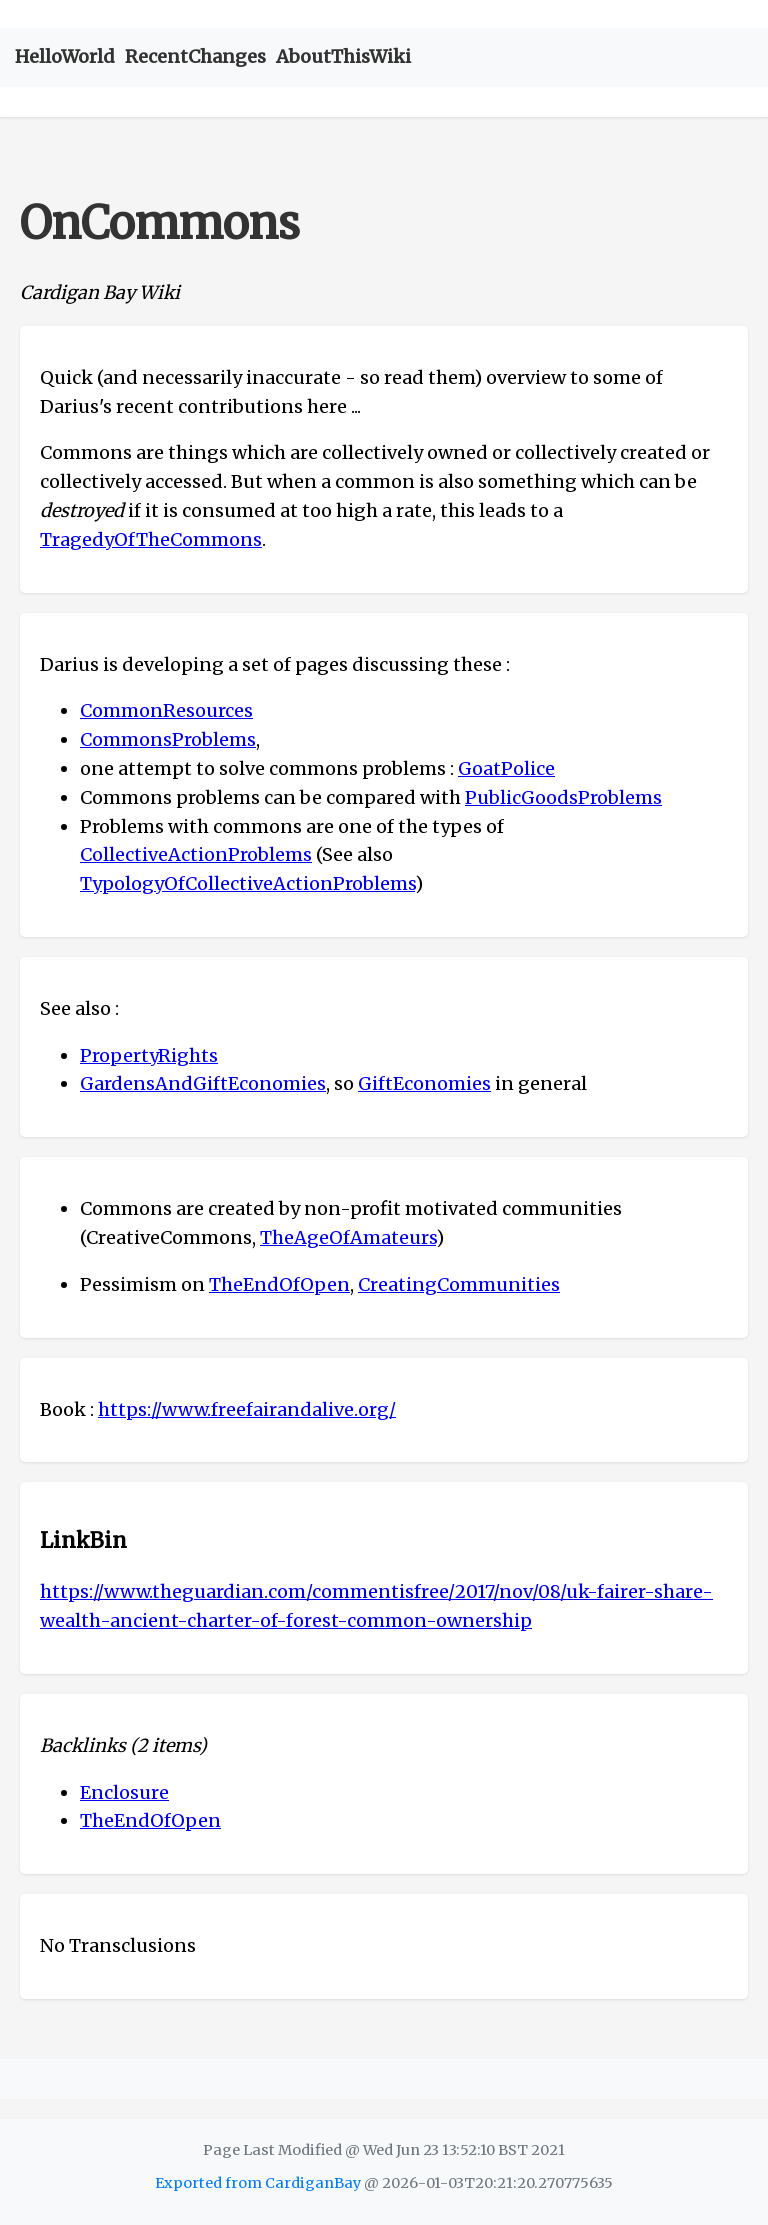 The height and width of the screenshot is (2225, 768). What do you see at coordinates (124, 1792) in the screenshot?
I see `Enclosure` at bounding box center [124, 1792].